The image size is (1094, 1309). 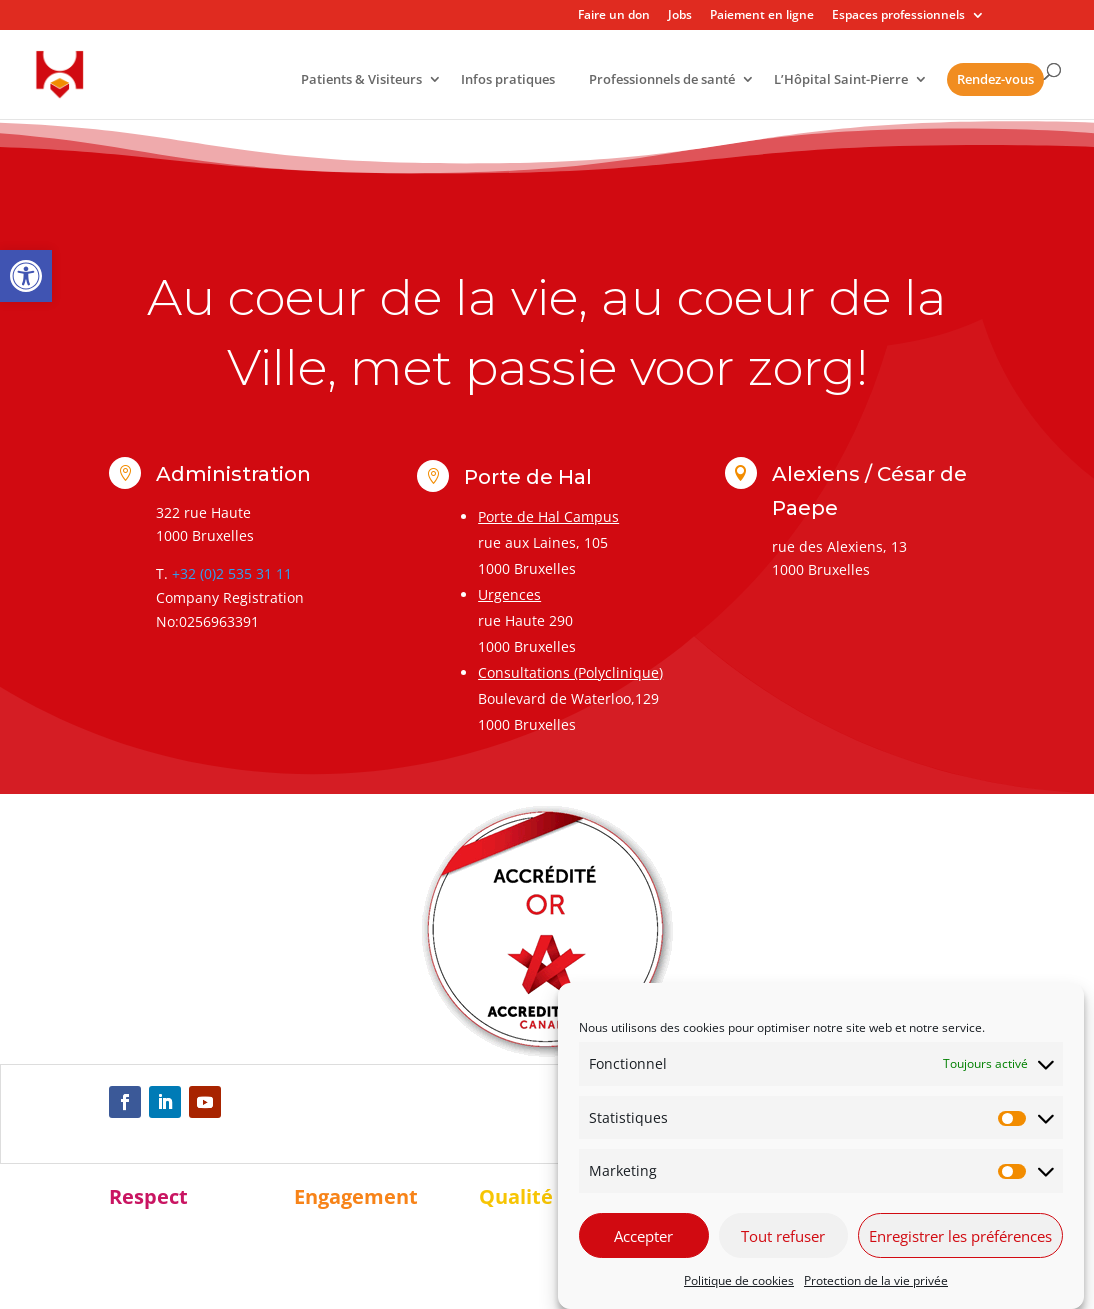 I want to click on Accepter, so click(x=643, y=1236).